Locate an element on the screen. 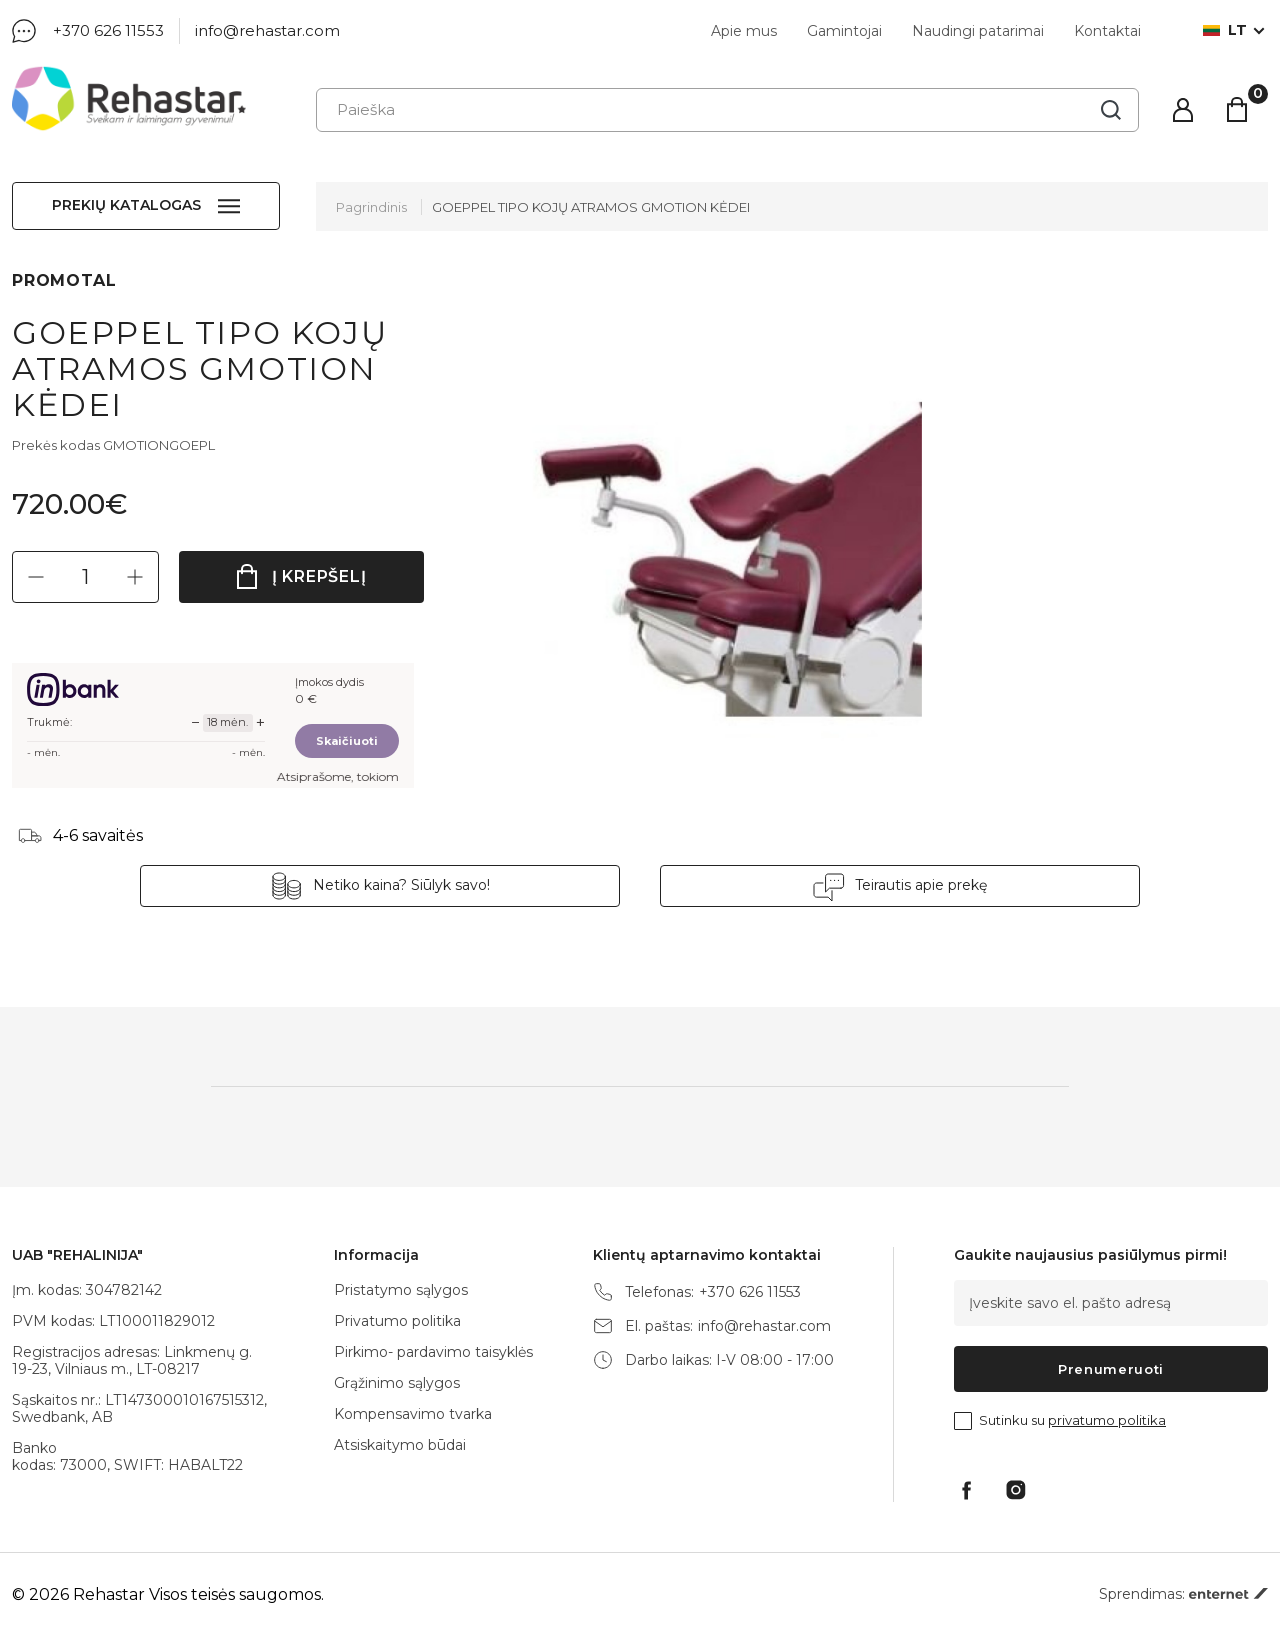 The height and width of the screenshot is (1636, 1280). Pristatymo sąlygos is located at coordinates (401, 1290).